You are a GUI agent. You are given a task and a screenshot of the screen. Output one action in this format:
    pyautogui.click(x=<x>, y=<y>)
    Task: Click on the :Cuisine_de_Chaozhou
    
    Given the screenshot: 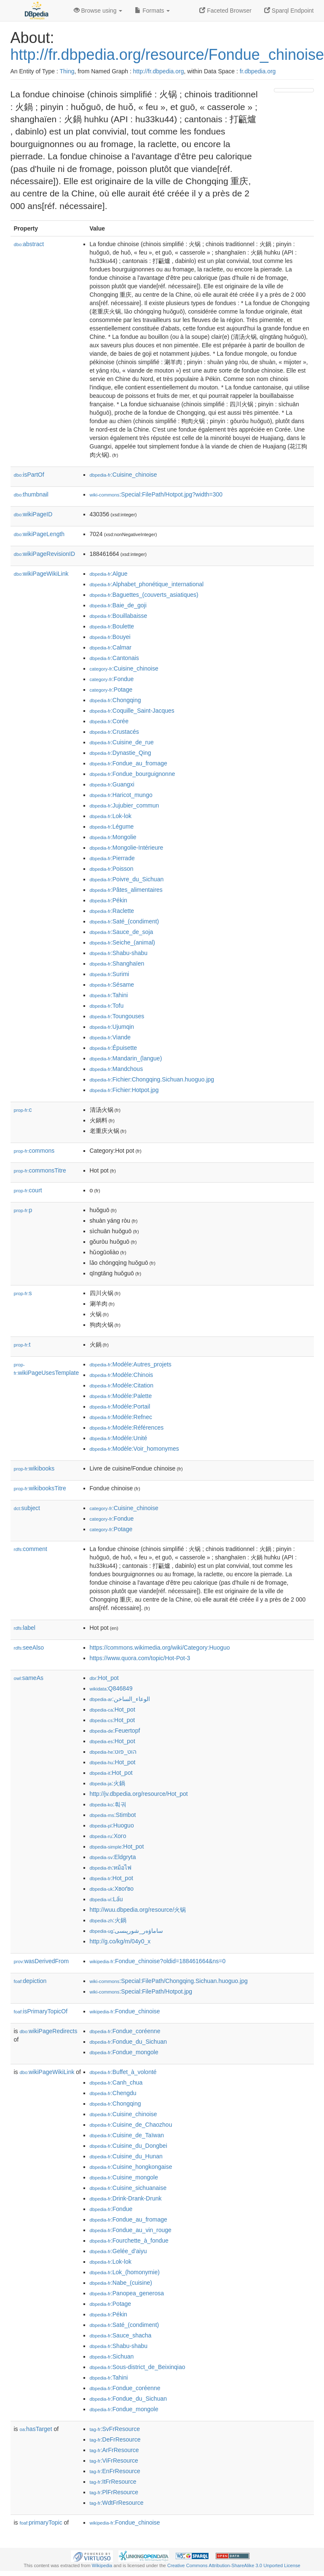 What is the action you would take?
    pyautogui.click(x=131, y=2124)
    